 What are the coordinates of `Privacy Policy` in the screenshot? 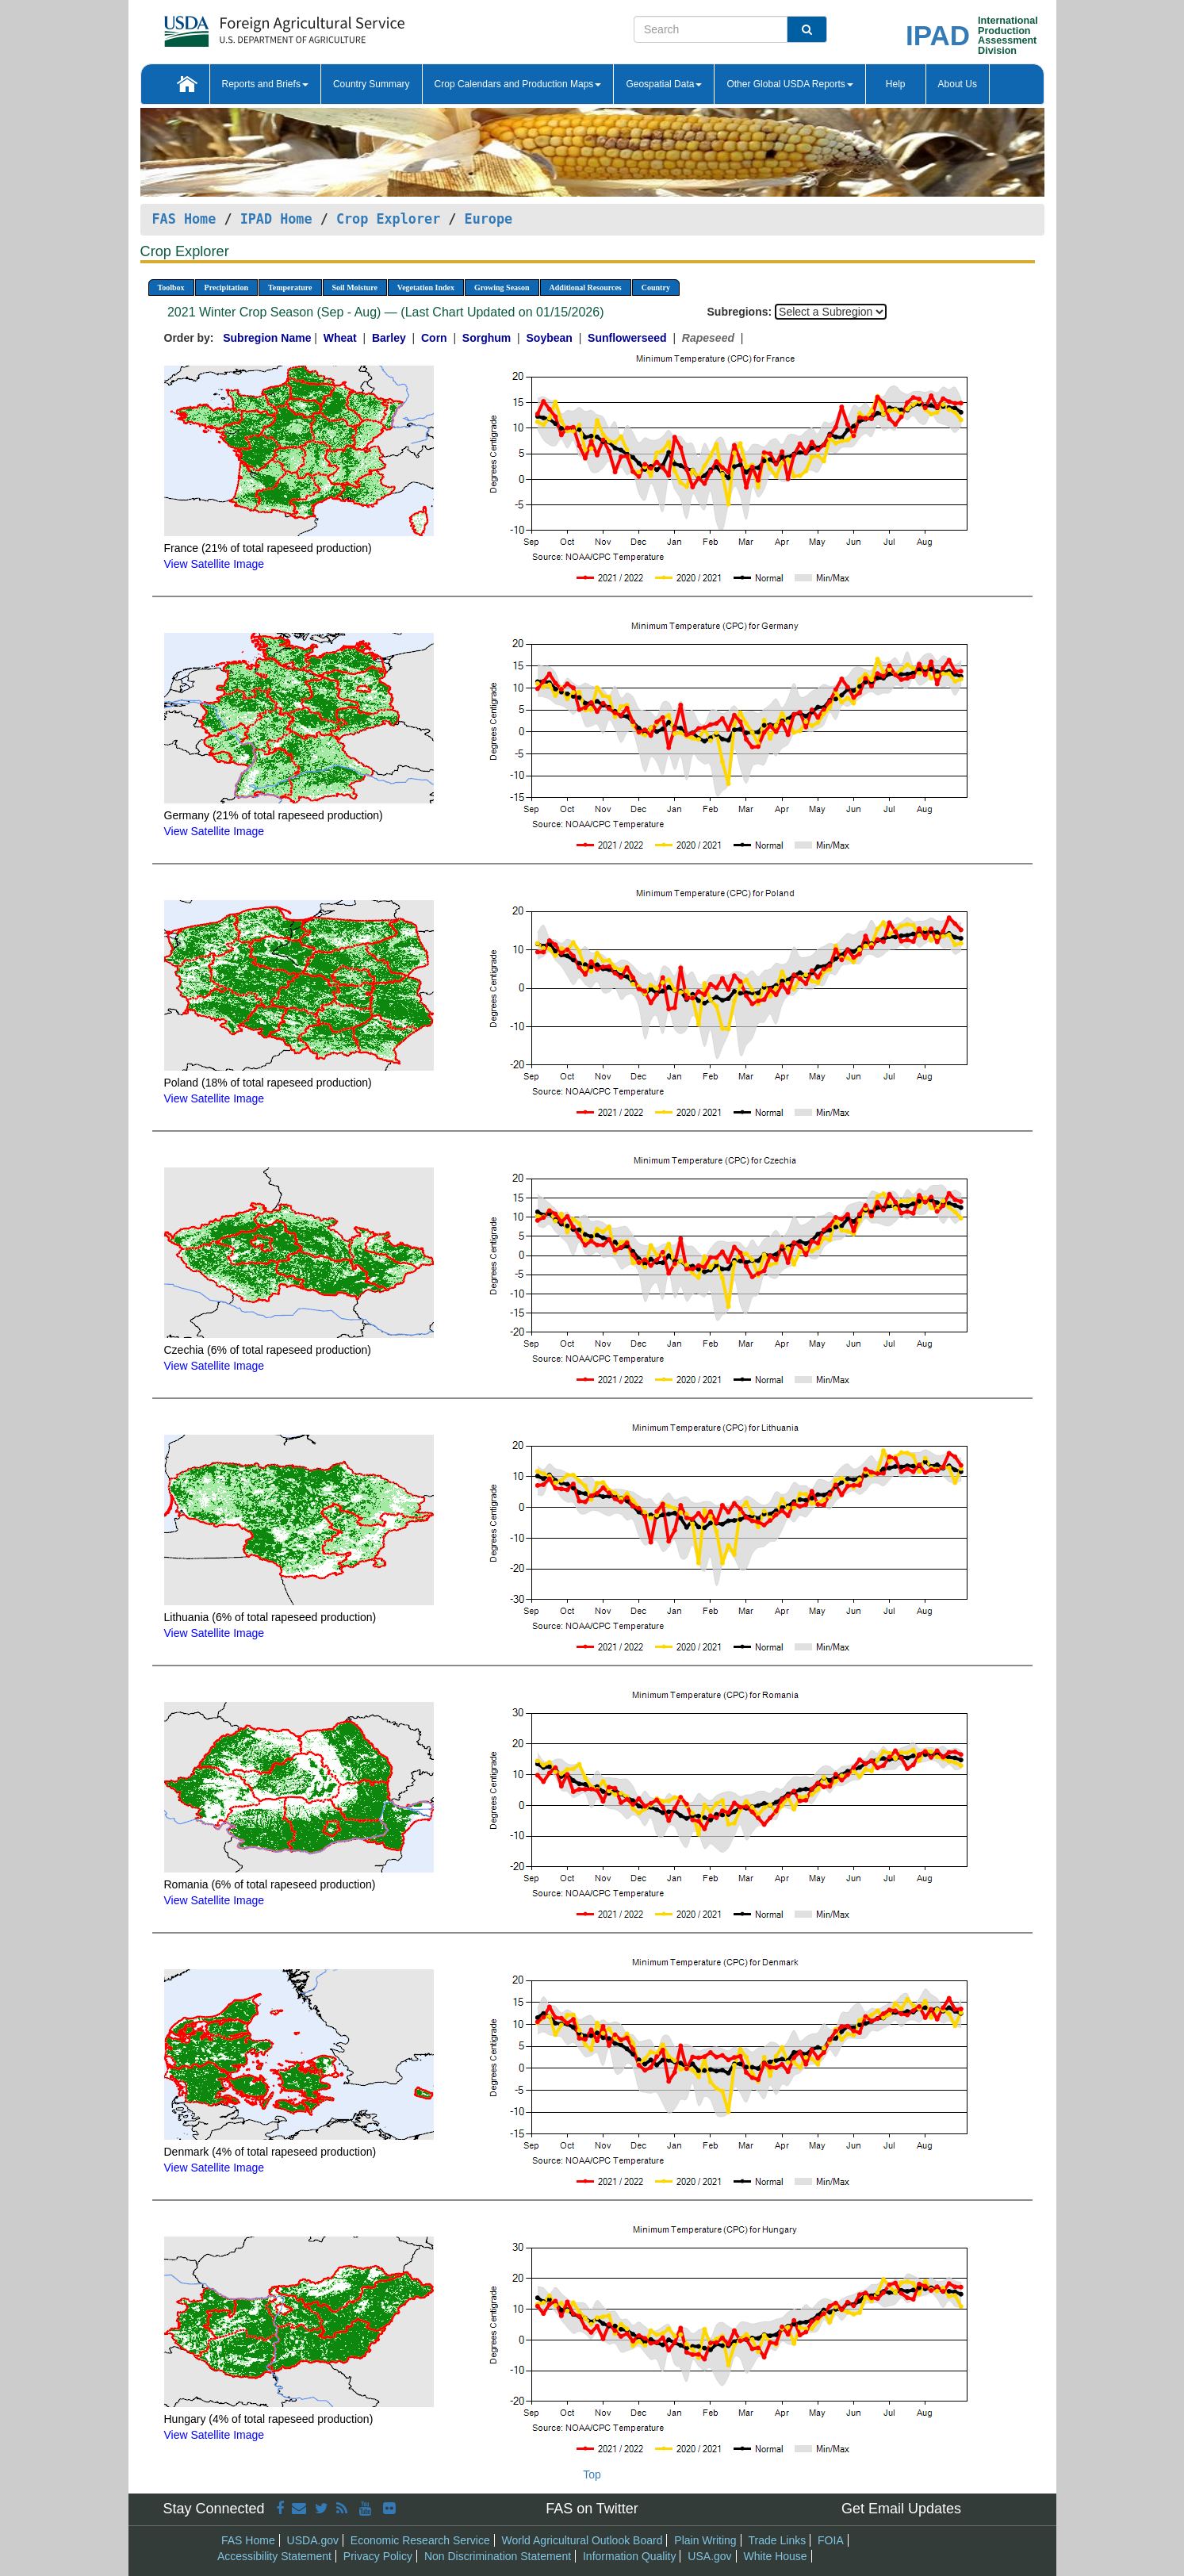 It's located at (377, 2556).